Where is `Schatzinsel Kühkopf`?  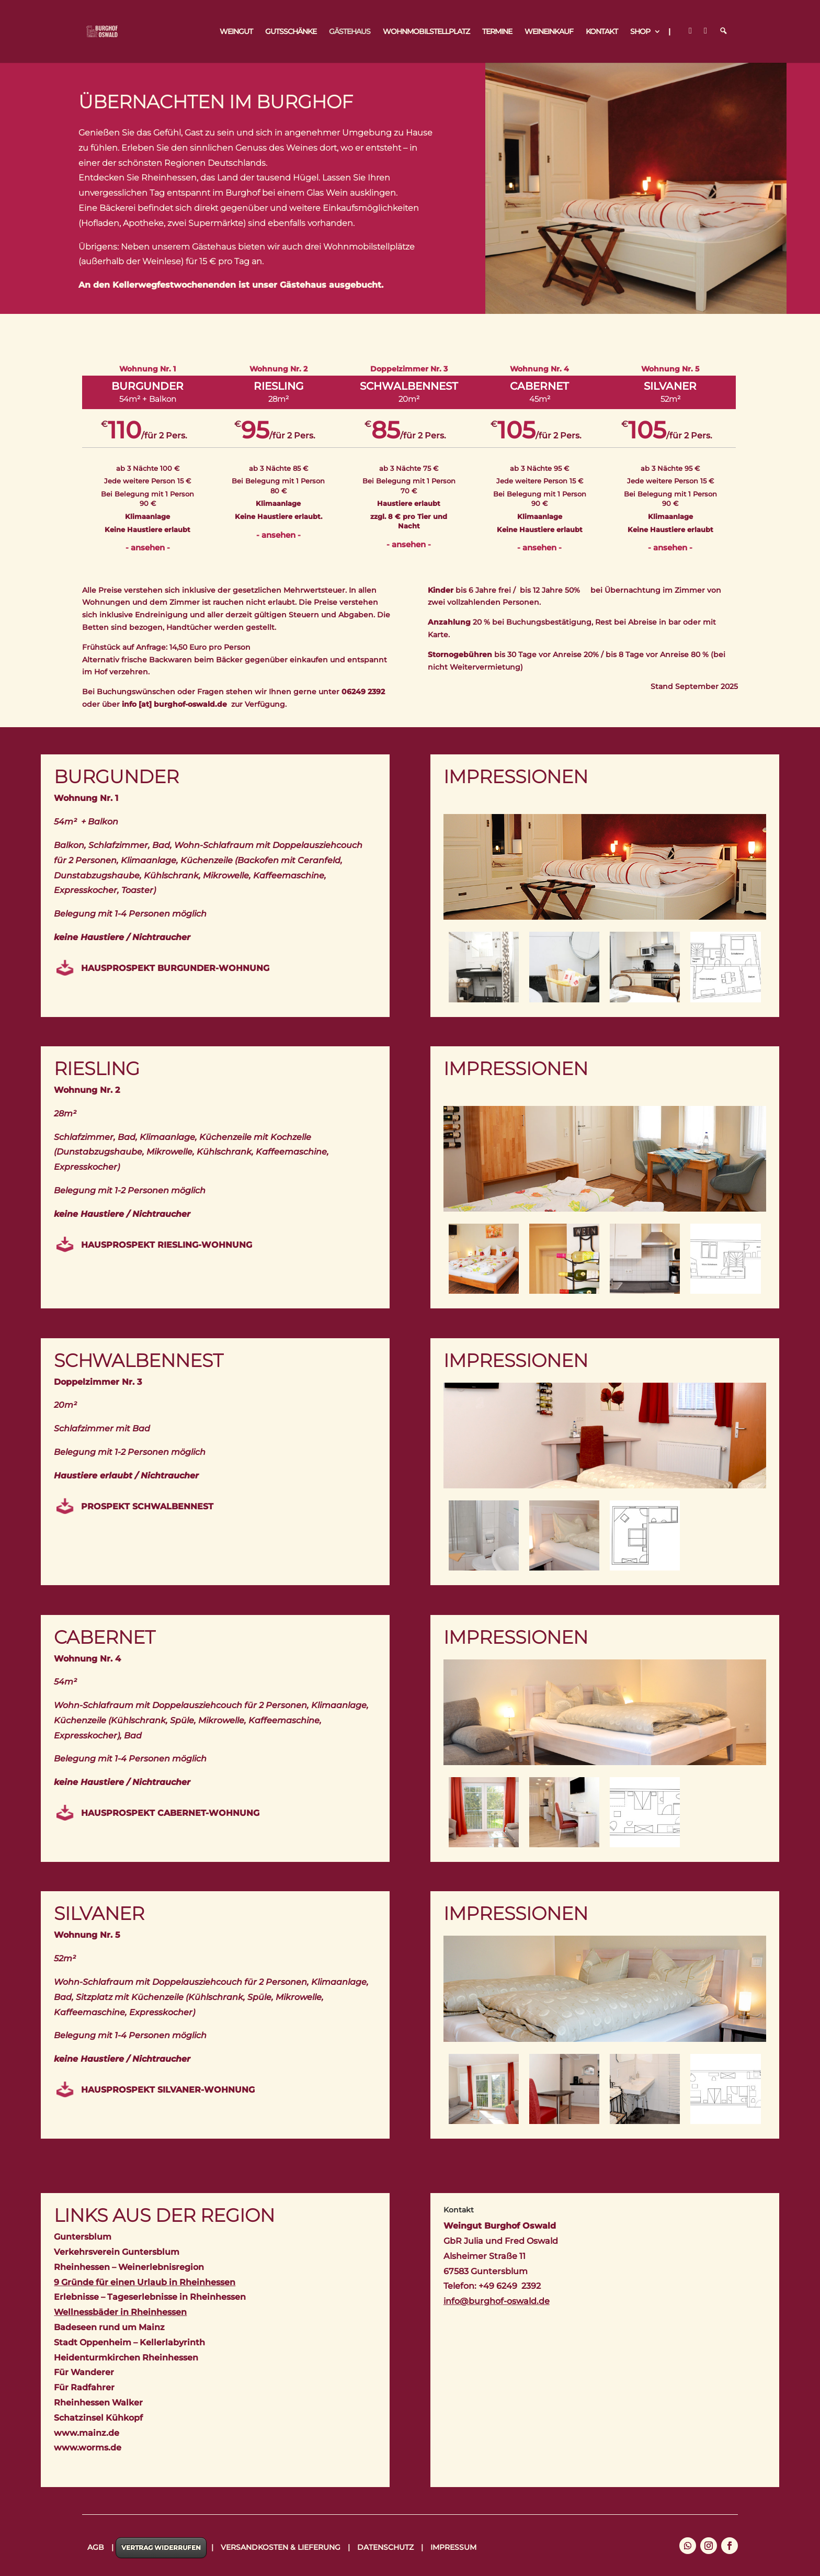 Schatzinsel Kühkopf is located at coordinates (98, 2418).